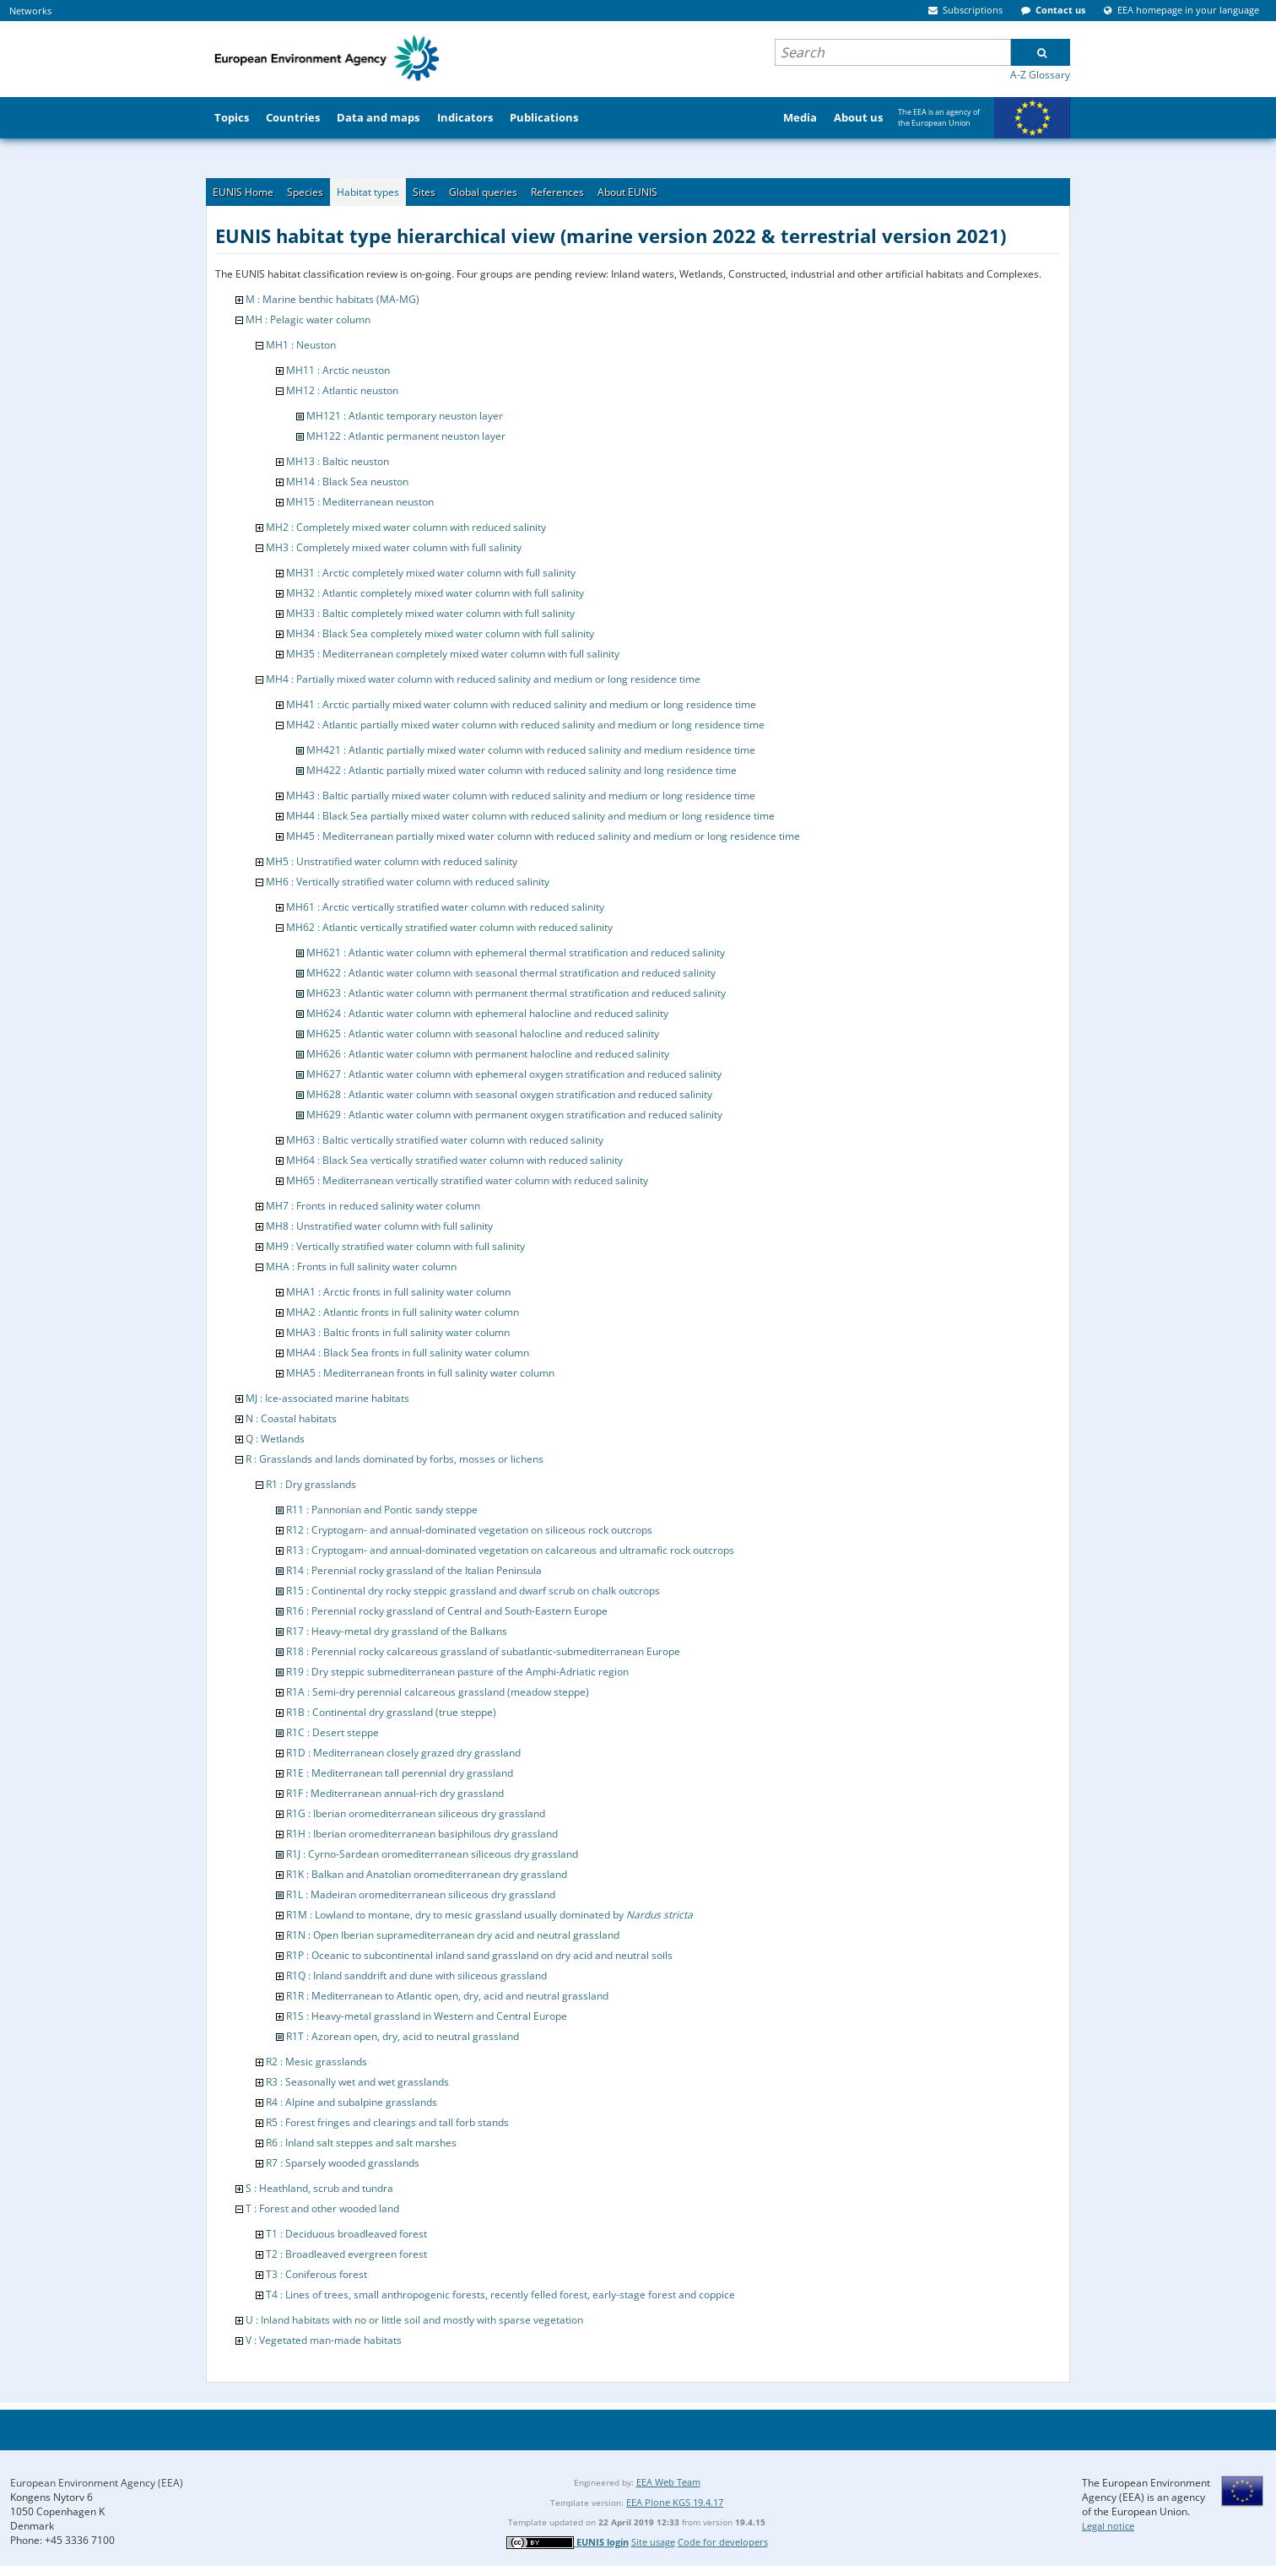  What do you see at coordinates (653, 2541) in the screenshot?
I see `Site usage` at bounding box center [653, 2541].